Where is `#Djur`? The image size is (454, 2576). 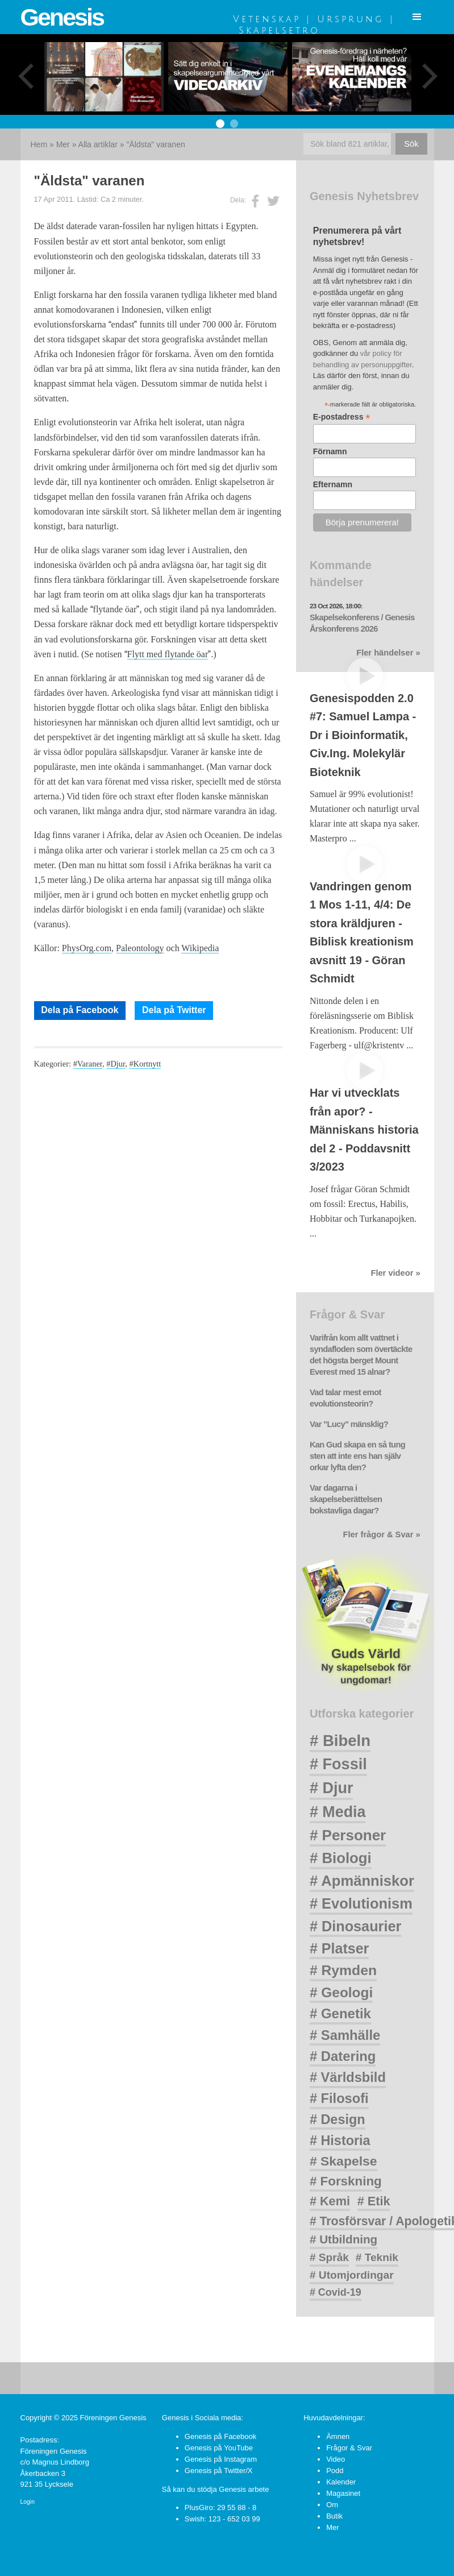 #Djur is located at coordinates (115, 1063).